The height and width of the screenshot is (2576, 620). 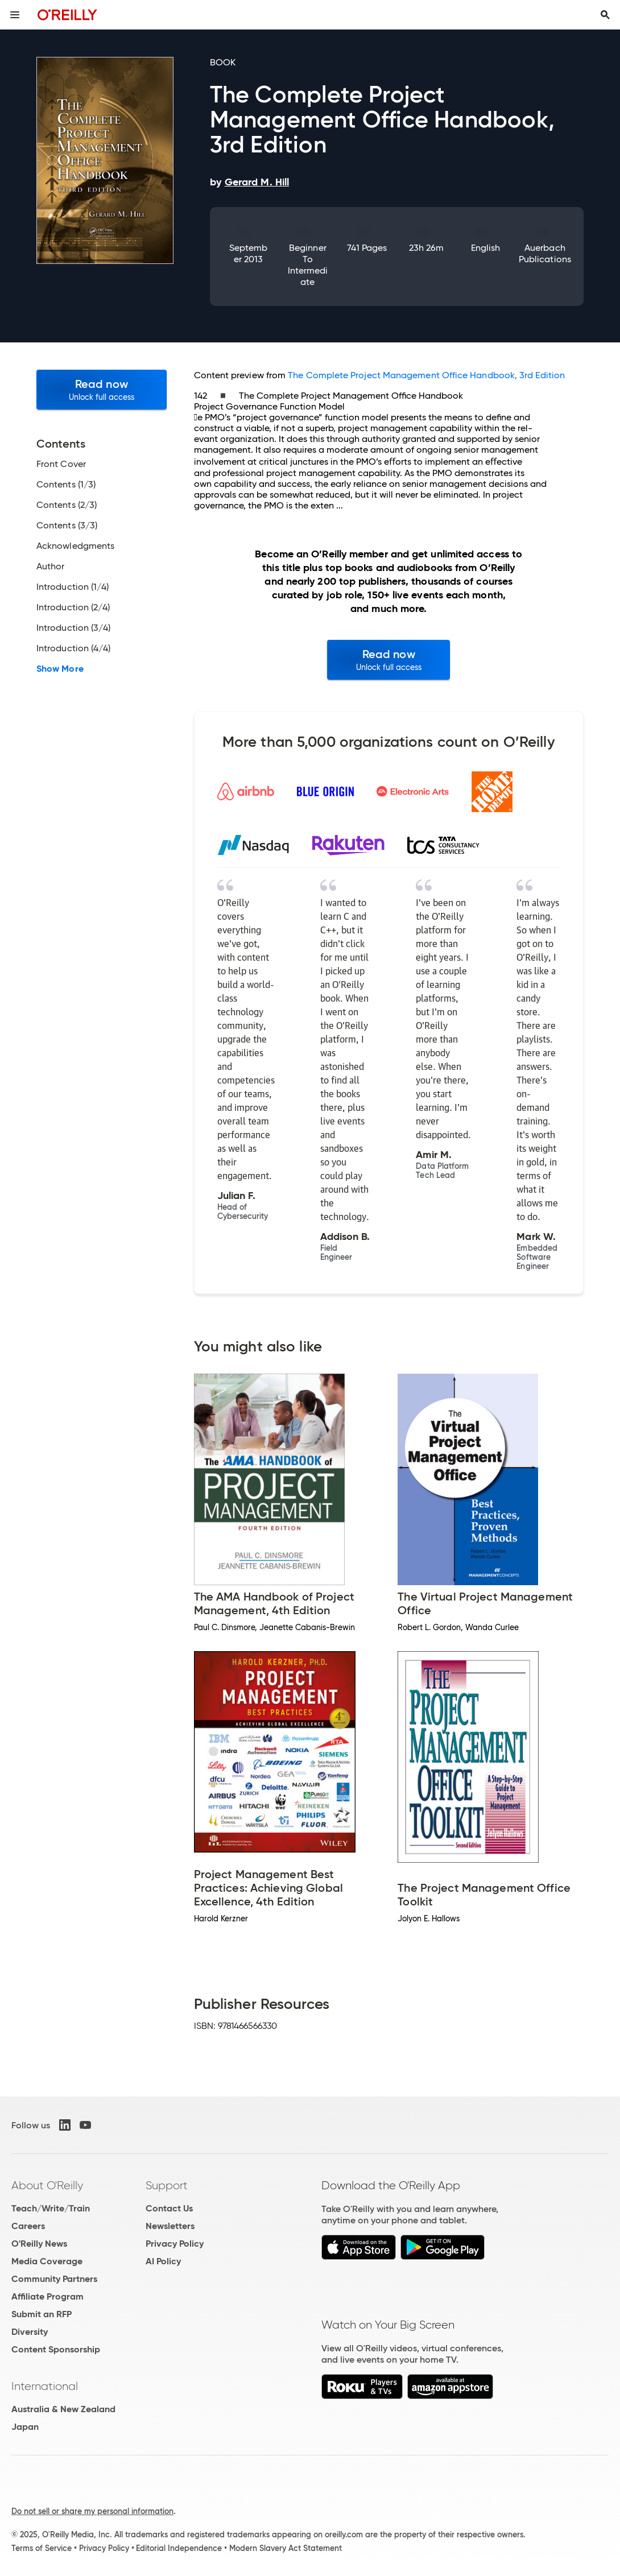 I want to click on Careers, so click(x=28, y=2226).